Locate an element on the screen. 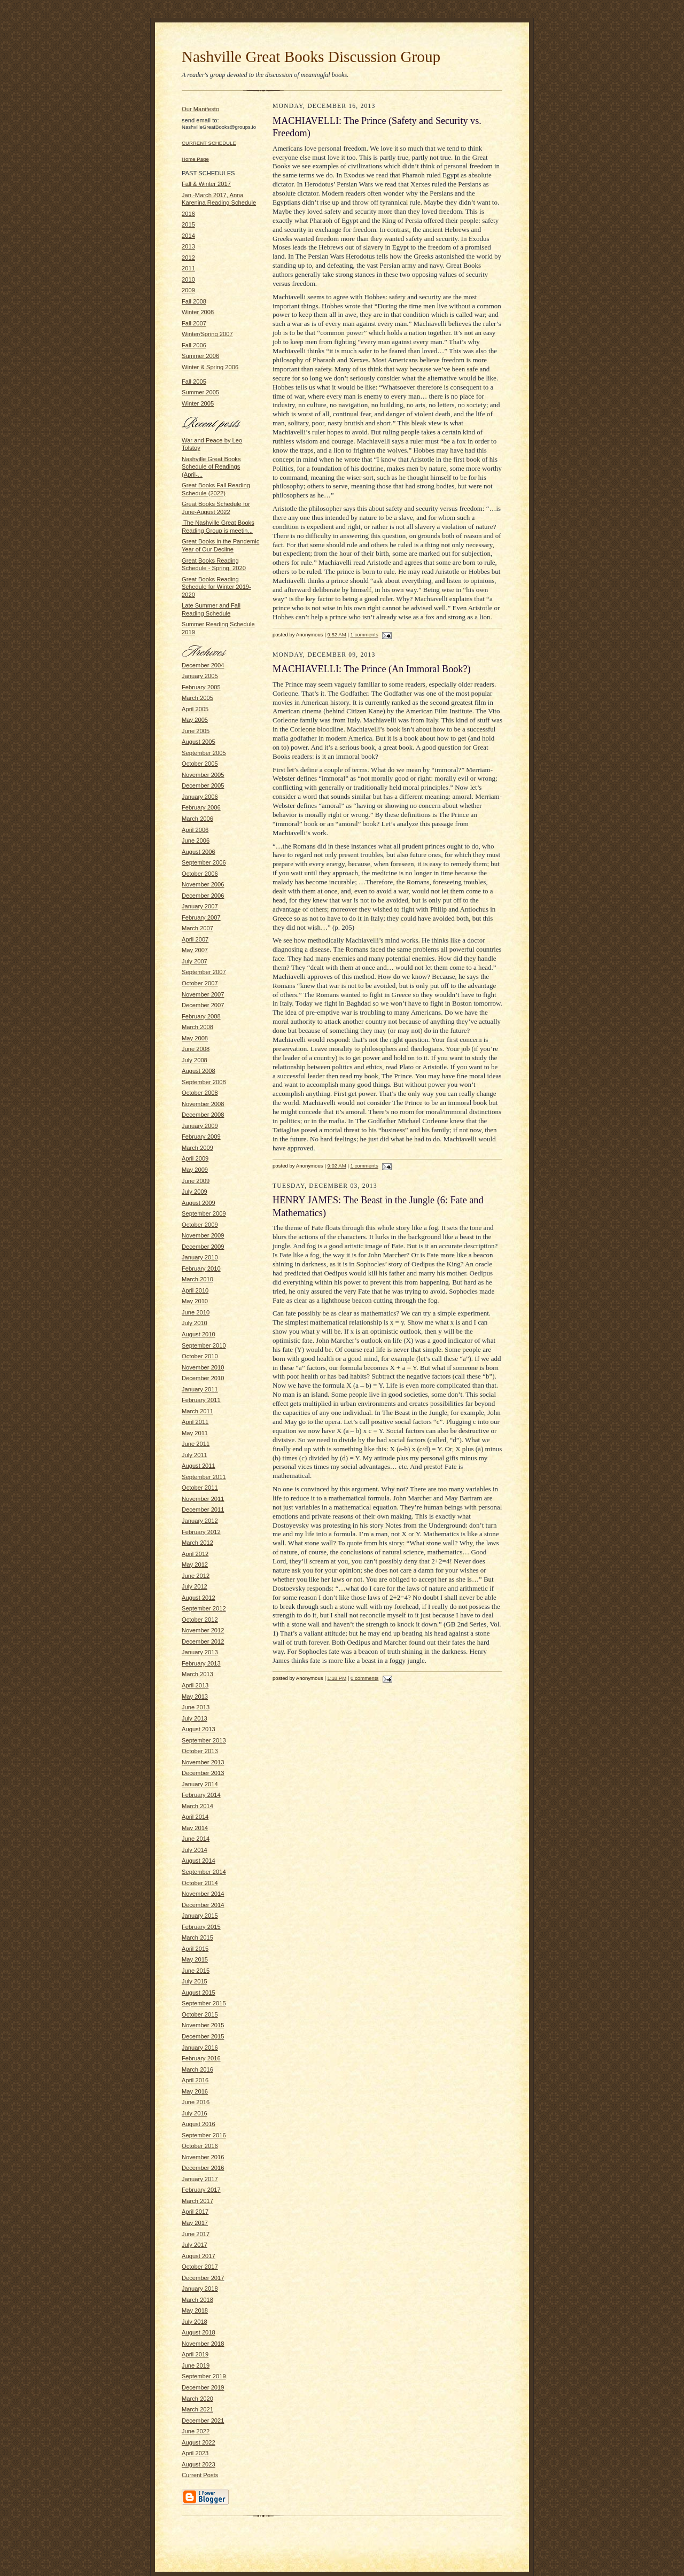  Winter/Spring 2007 is located at coordinates (207, 334).